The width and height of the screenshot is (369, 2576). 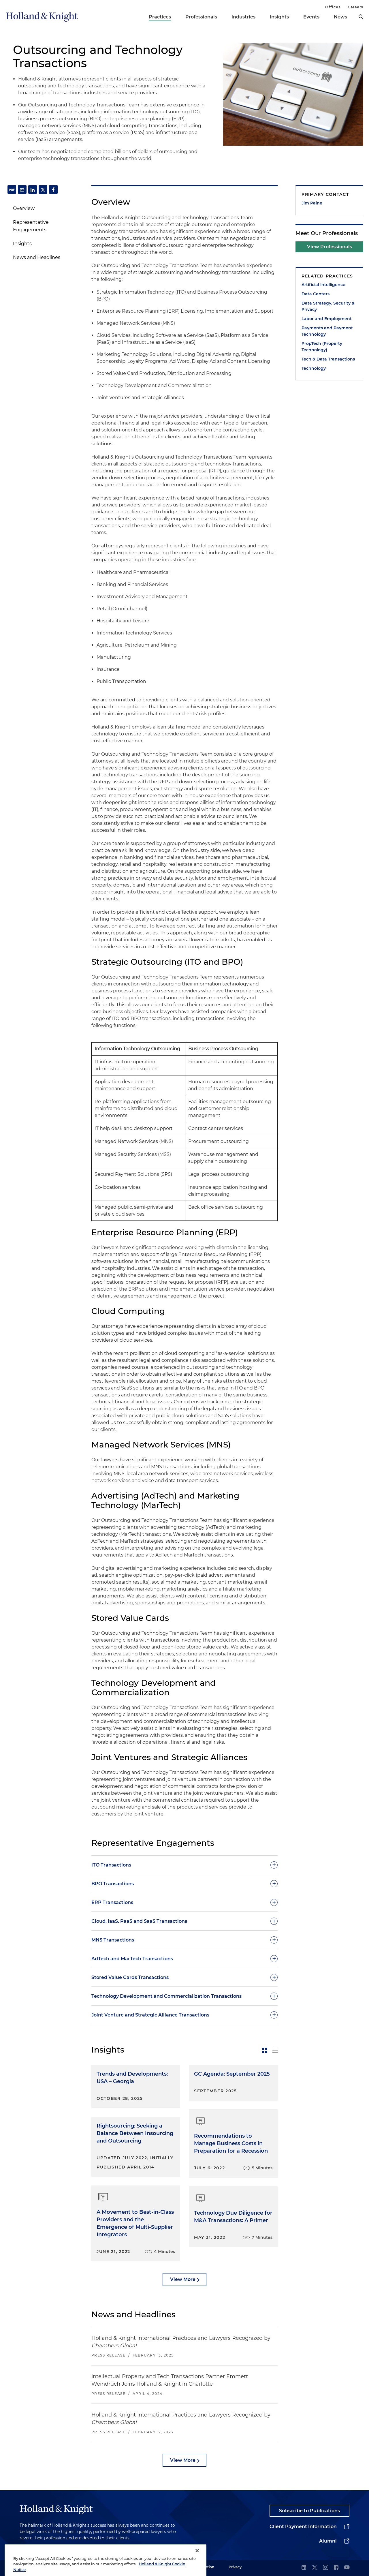 I want to click on [search], so click(x=361, y=16).